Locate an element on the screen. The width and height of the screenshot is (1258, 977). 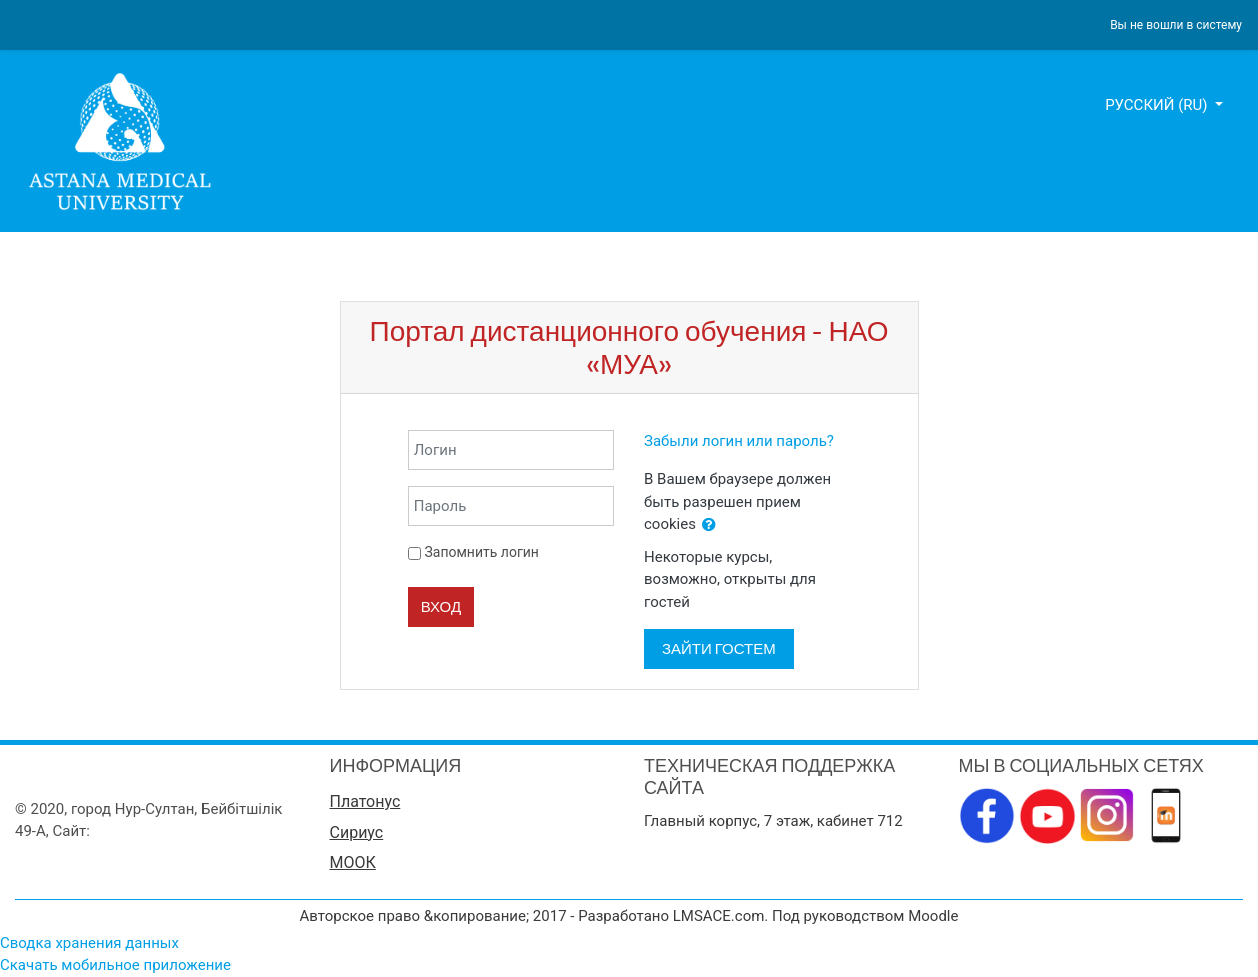
Сводка хранения данных is located at coordinates (89, 943).